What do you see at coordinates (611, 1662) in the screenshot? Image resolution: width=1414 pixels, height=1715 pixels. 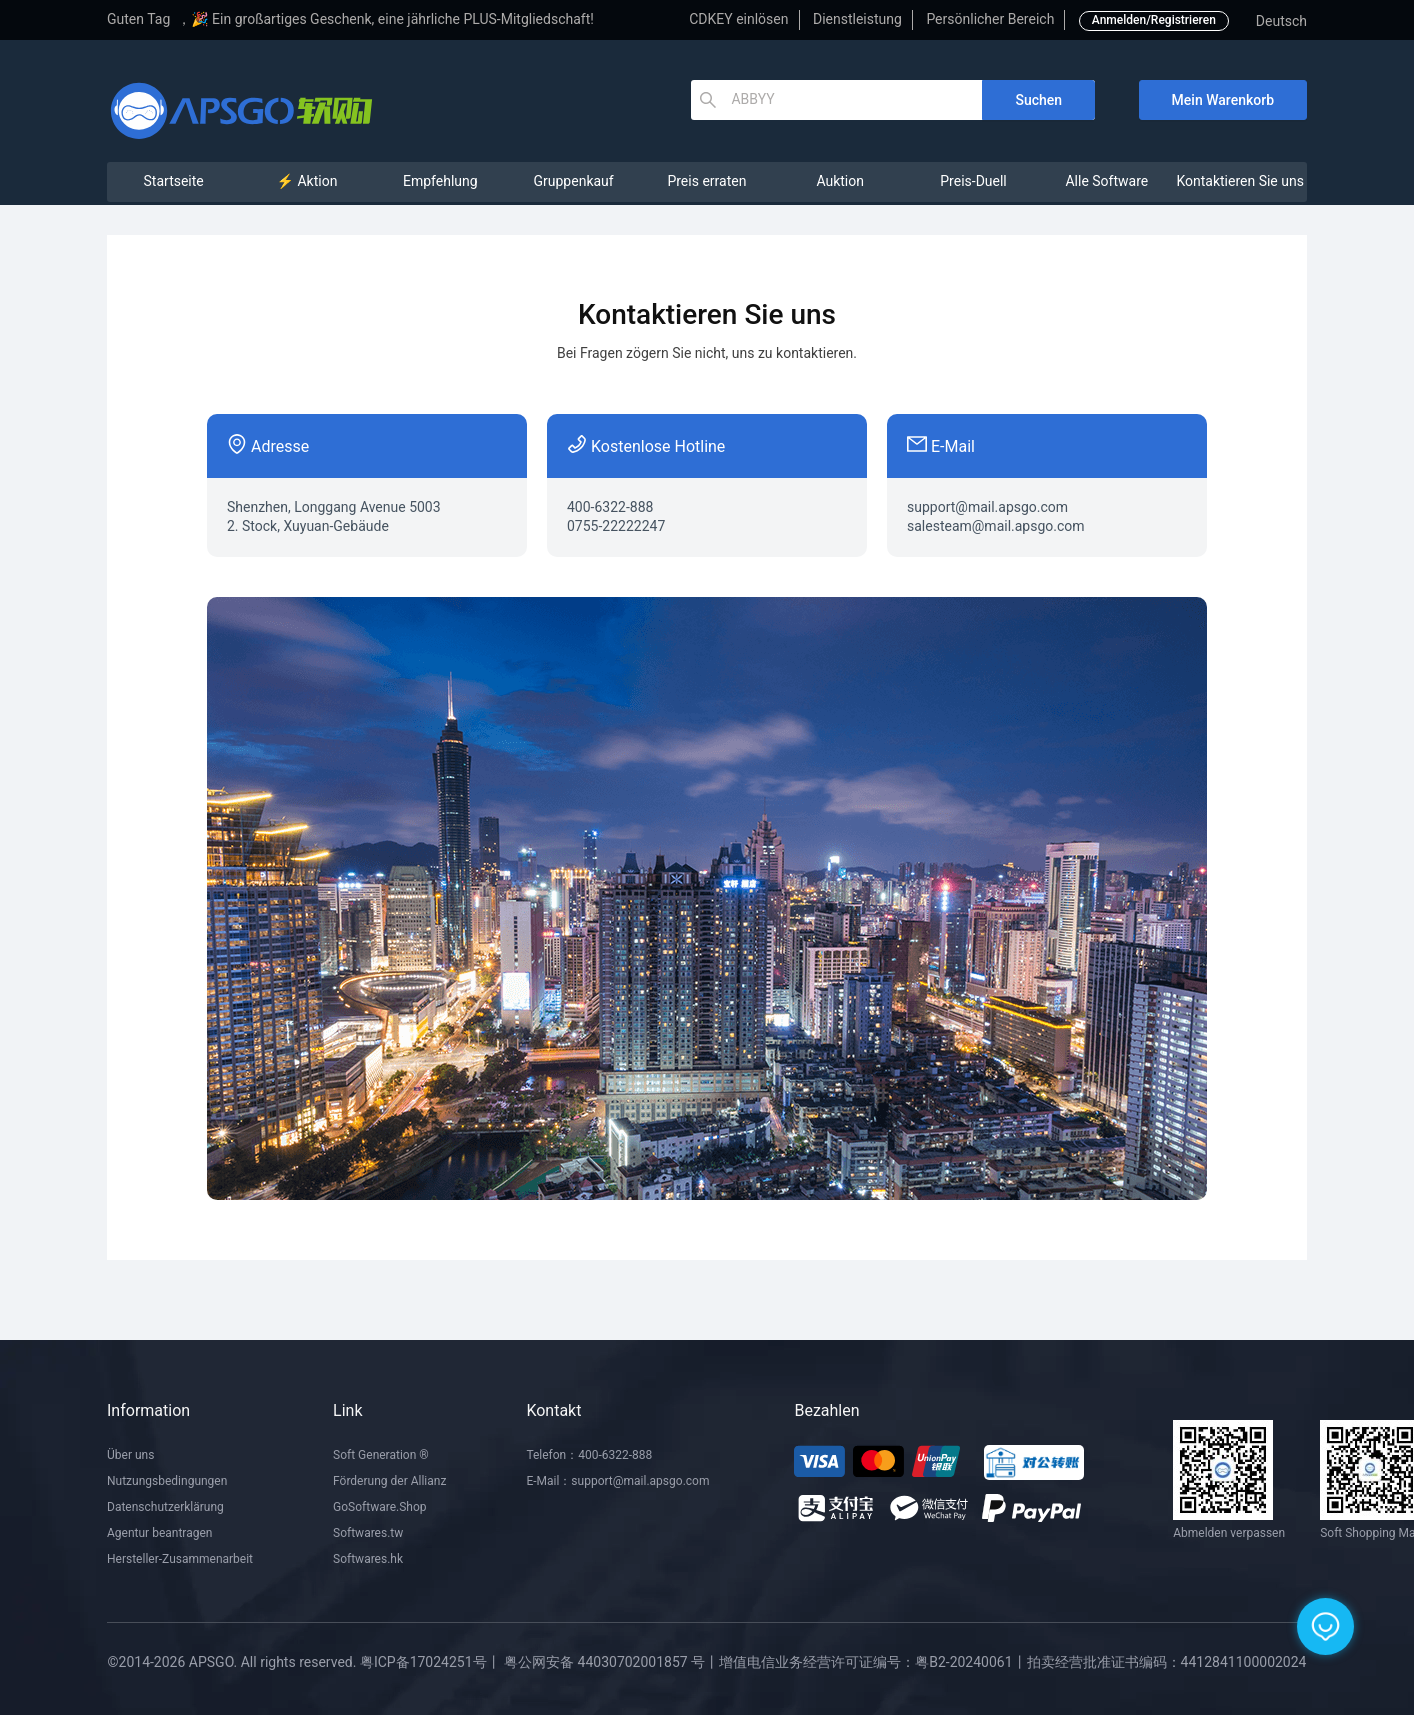 I see `粤公网安备 44030702001857 号丨` at bounding box center [611, 1662].